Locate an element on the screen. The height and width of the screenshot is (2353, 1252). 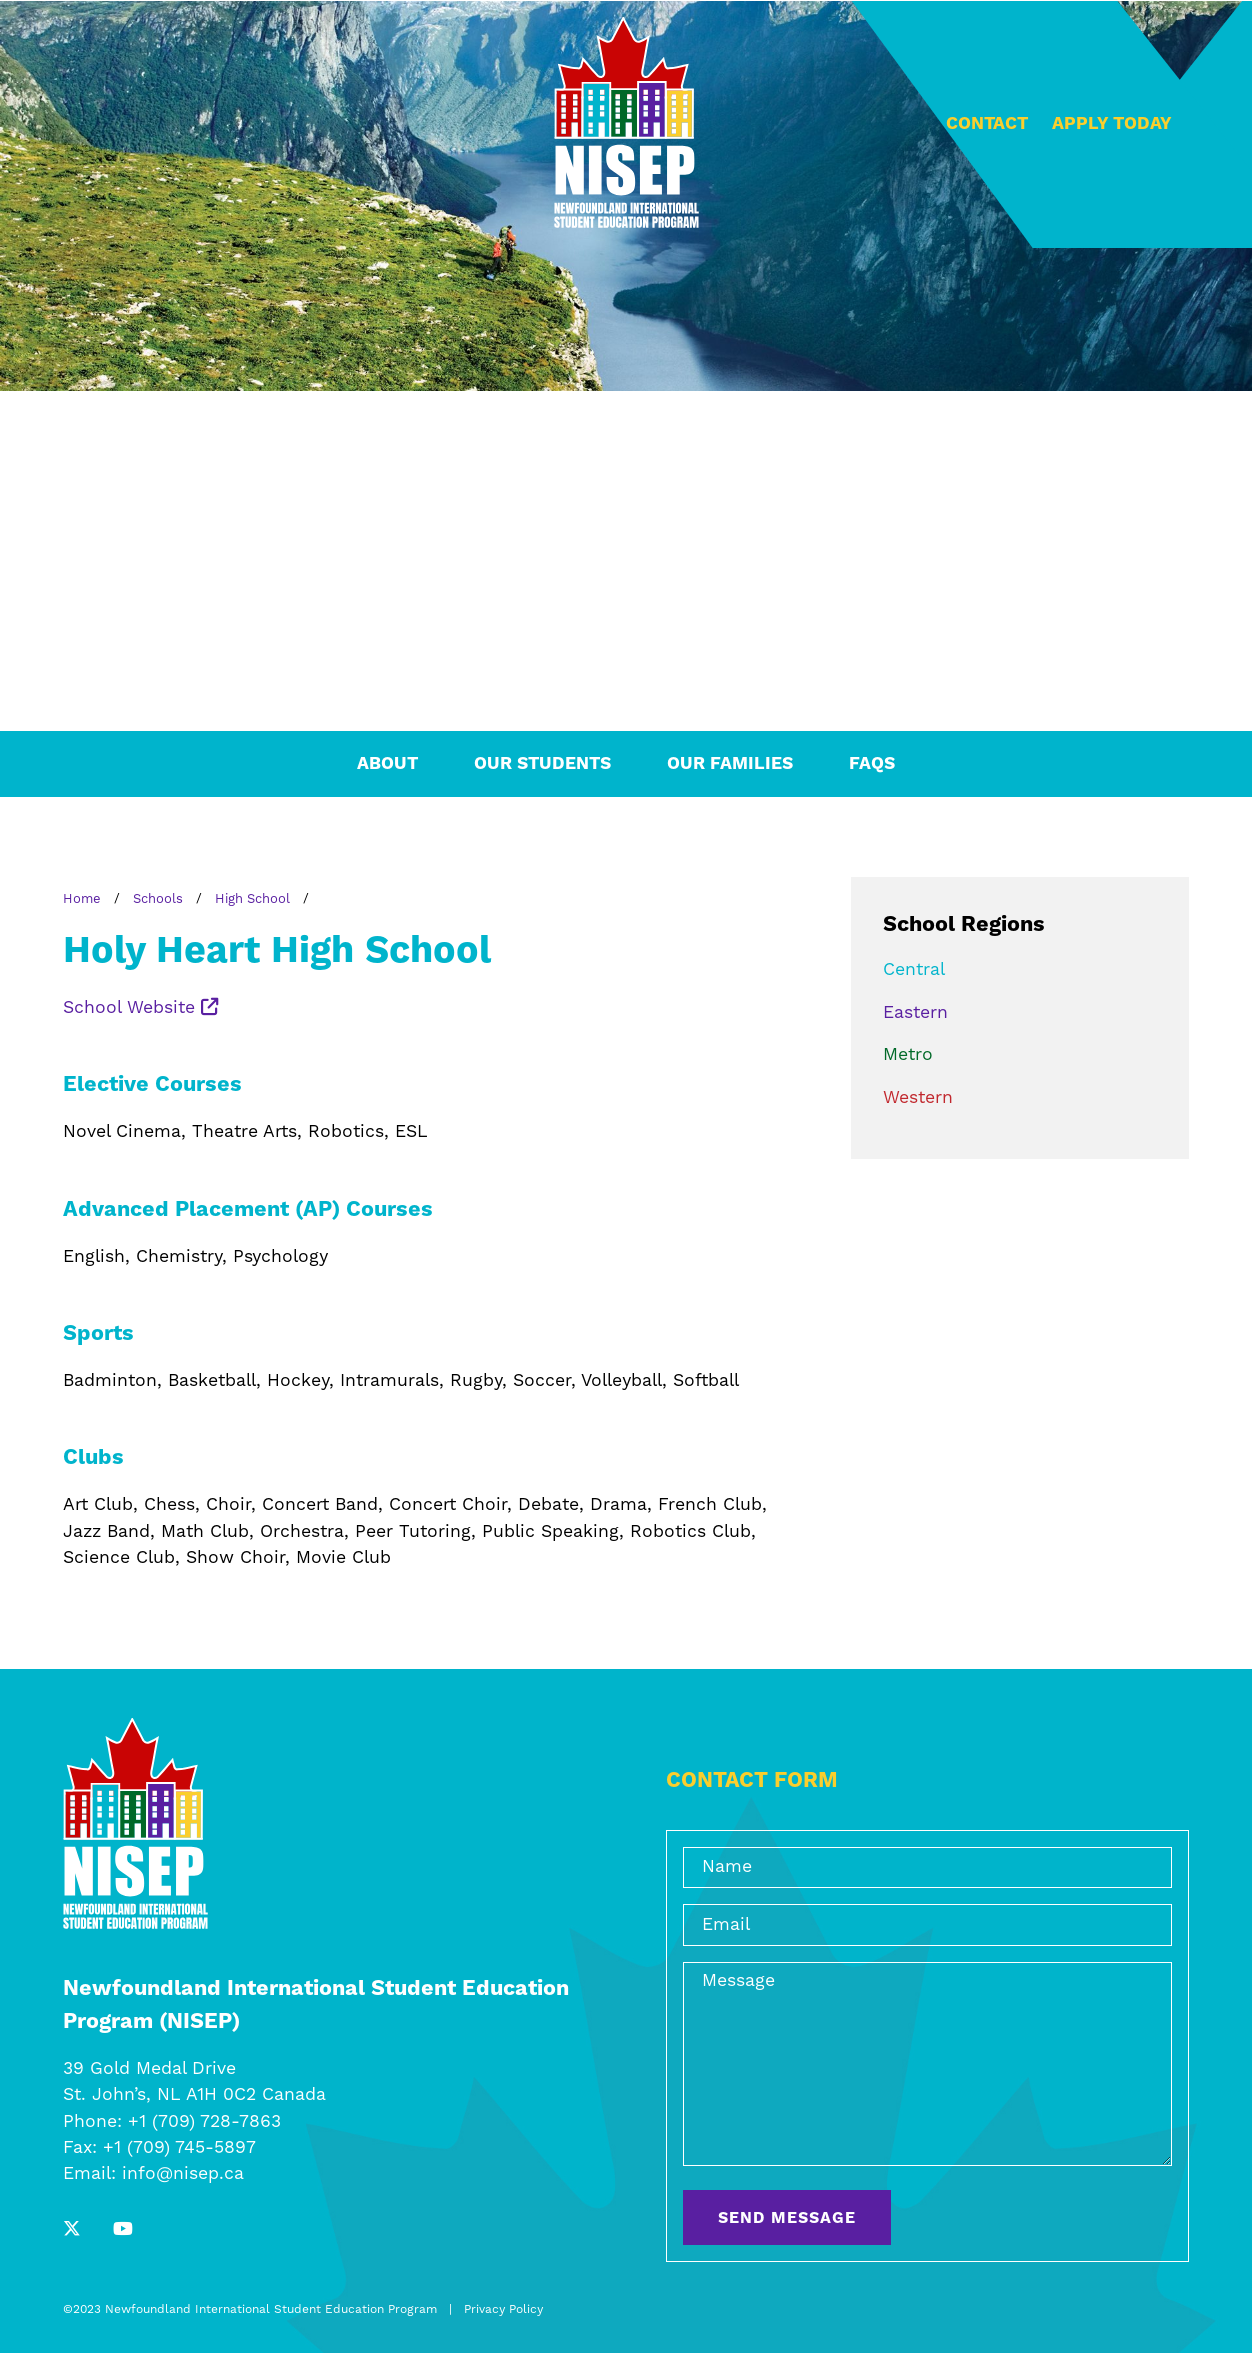
Contact is located at coordinates (987, 124).